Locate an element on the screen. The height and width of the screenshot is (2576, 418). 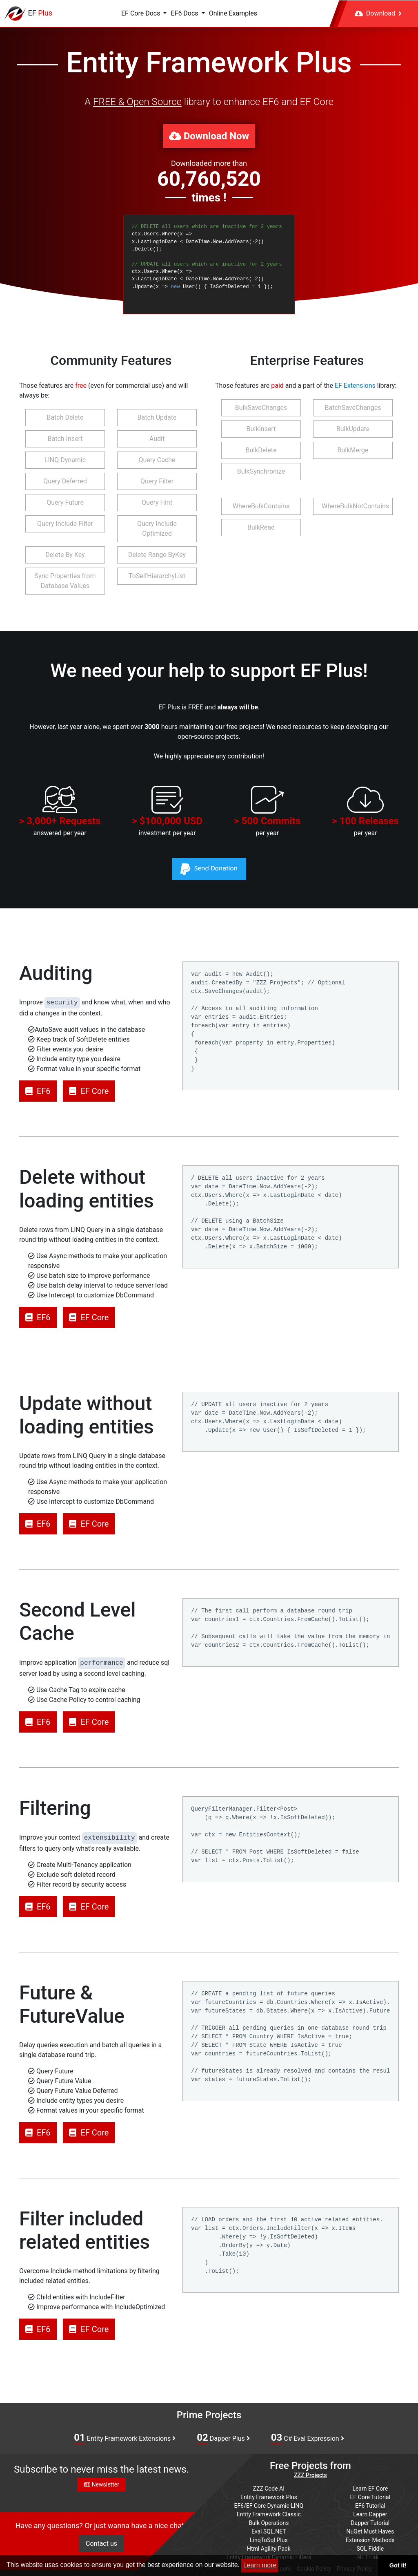
ZZZ Code AI is located at coordinates (269, 2488).